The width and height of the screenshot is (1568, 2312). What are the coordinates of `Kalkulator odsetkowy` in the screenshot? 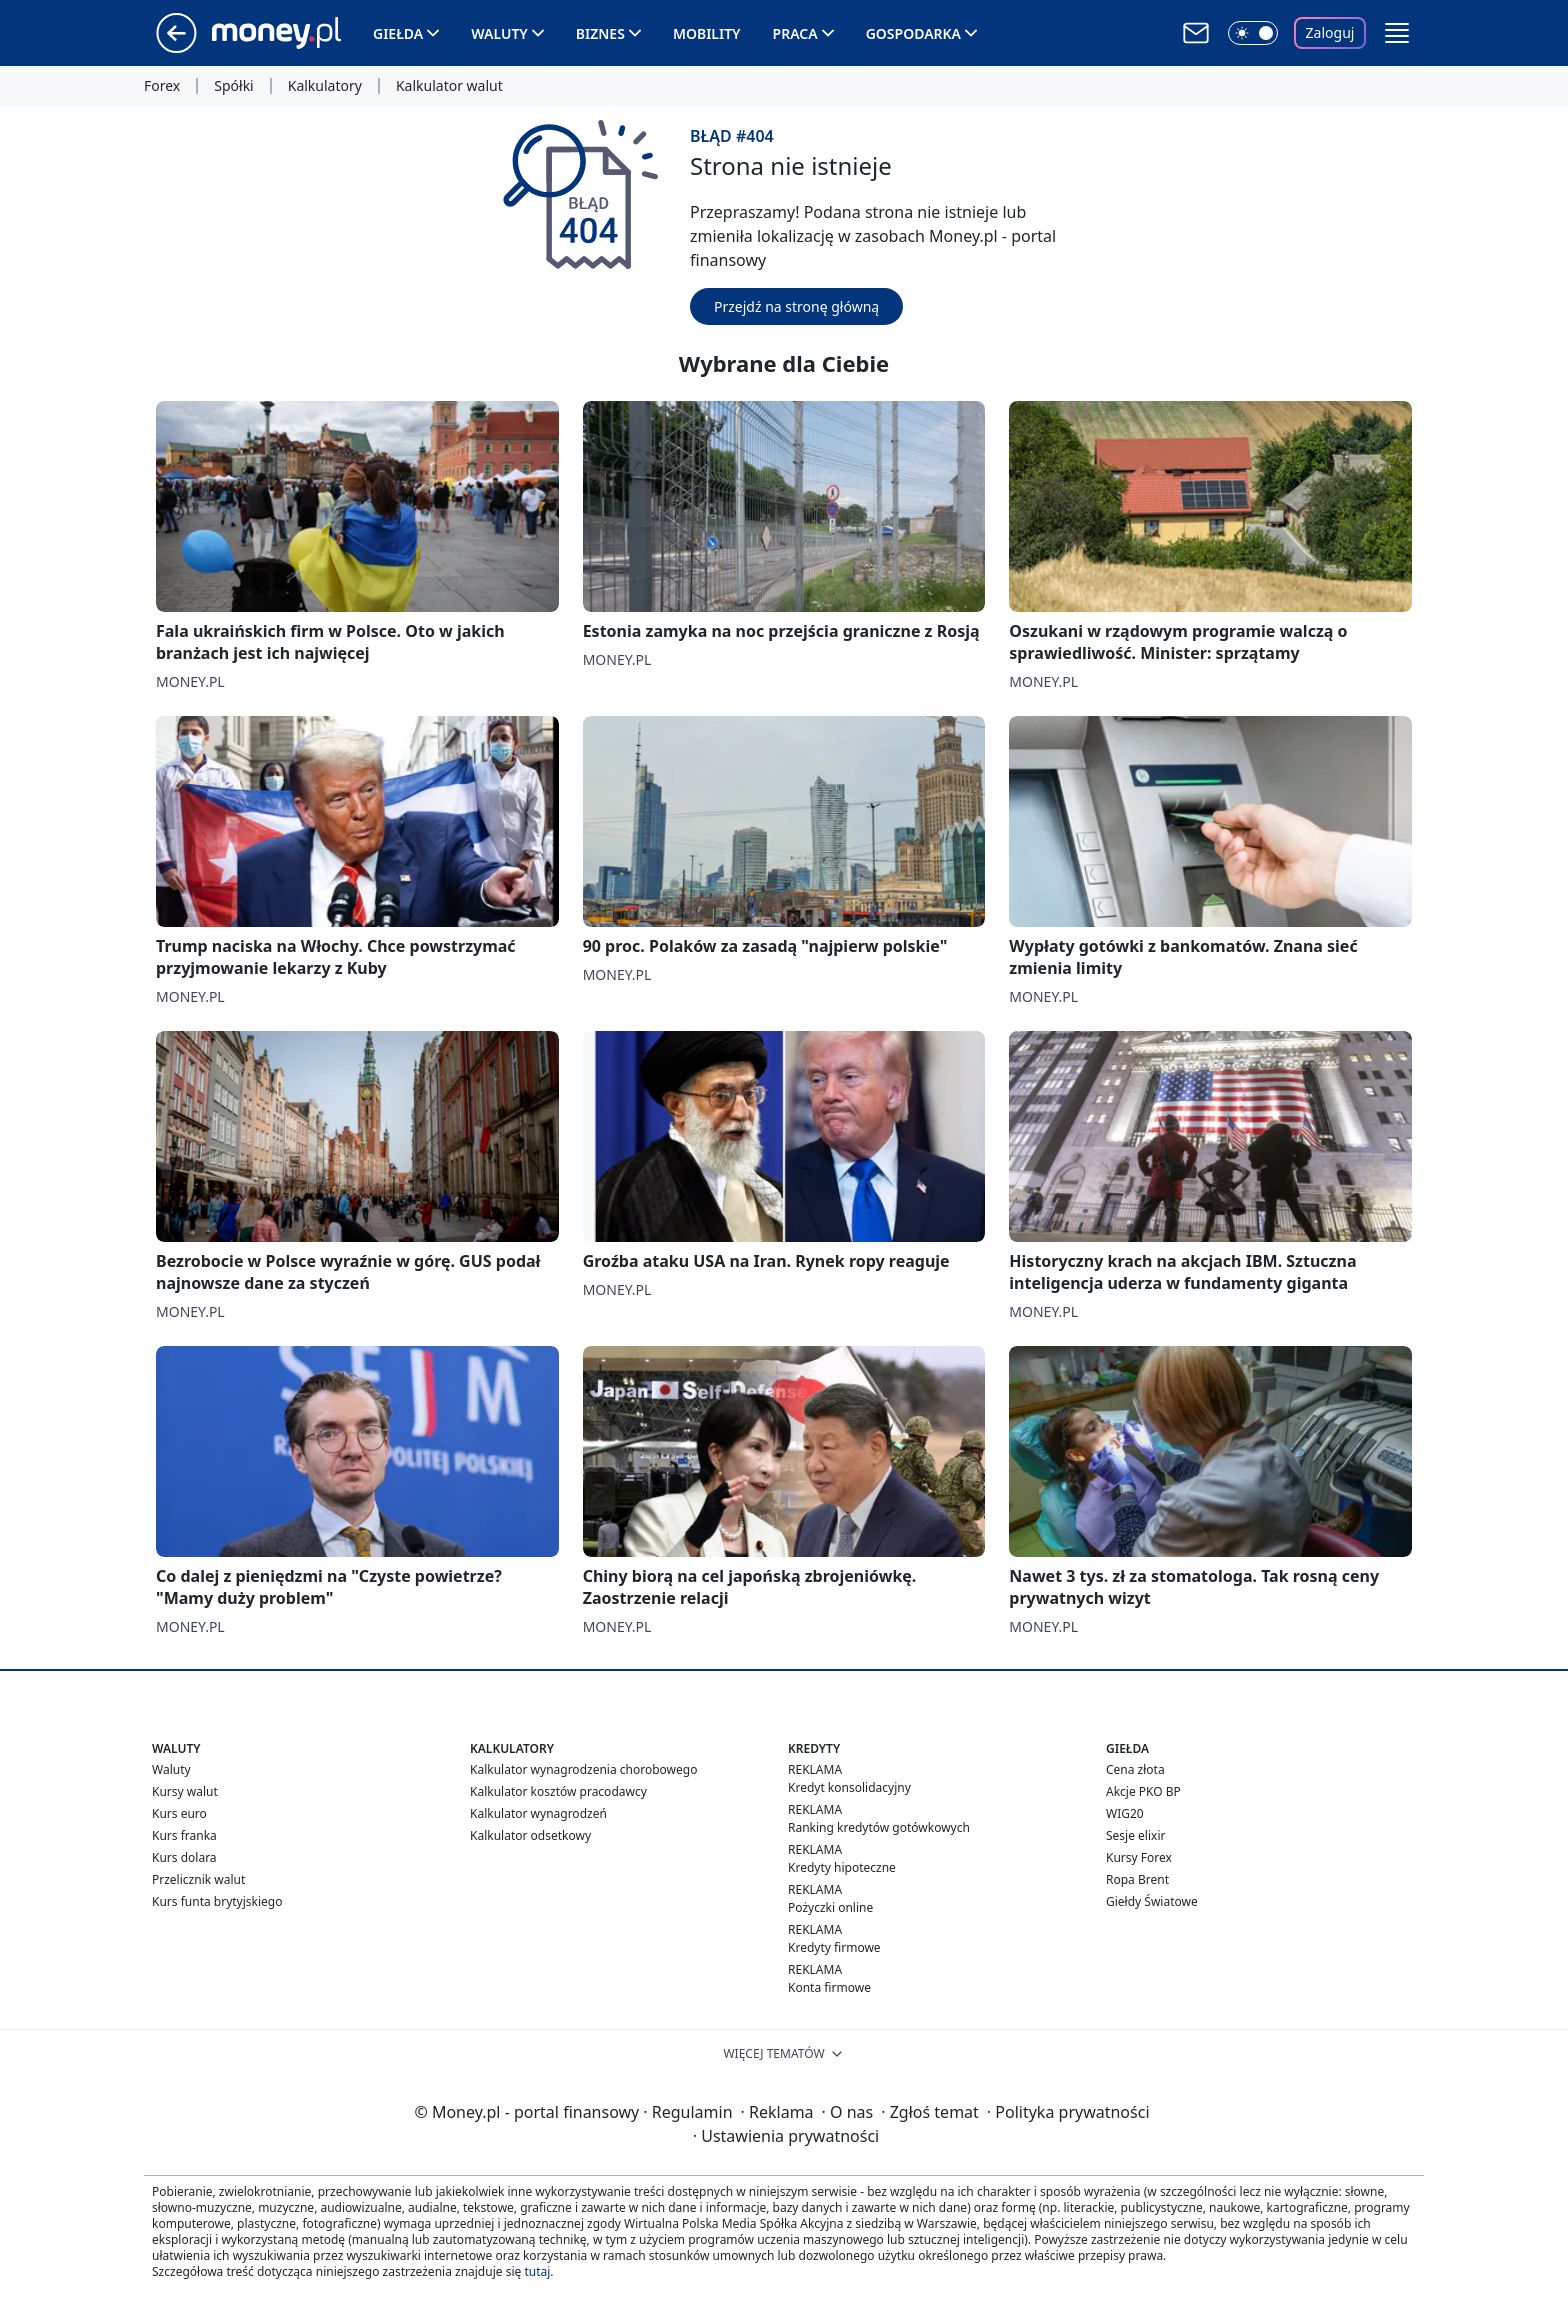 It's located at (530, 1835).